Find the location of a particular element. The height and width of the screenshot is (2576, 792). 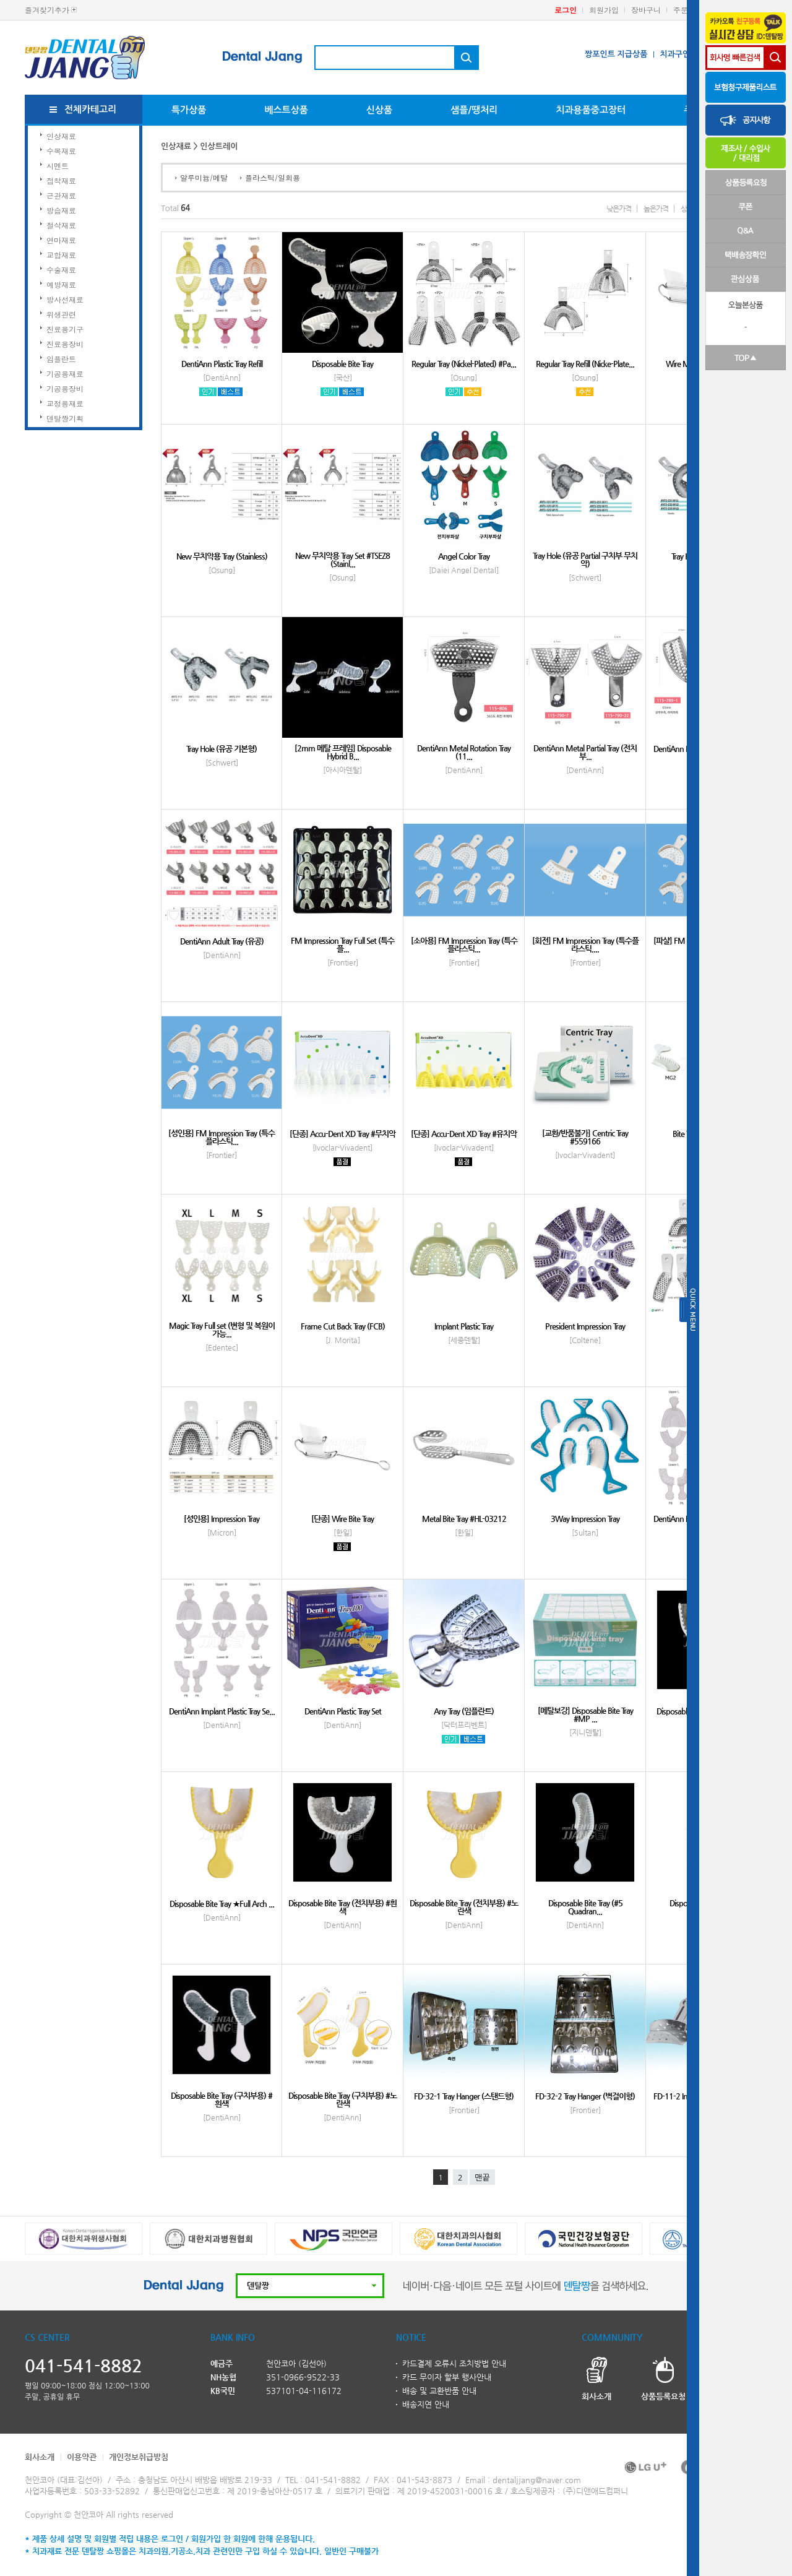

[단종] Accu-Dent XD Tray #유치악 is located at coordinates (464, 1134).